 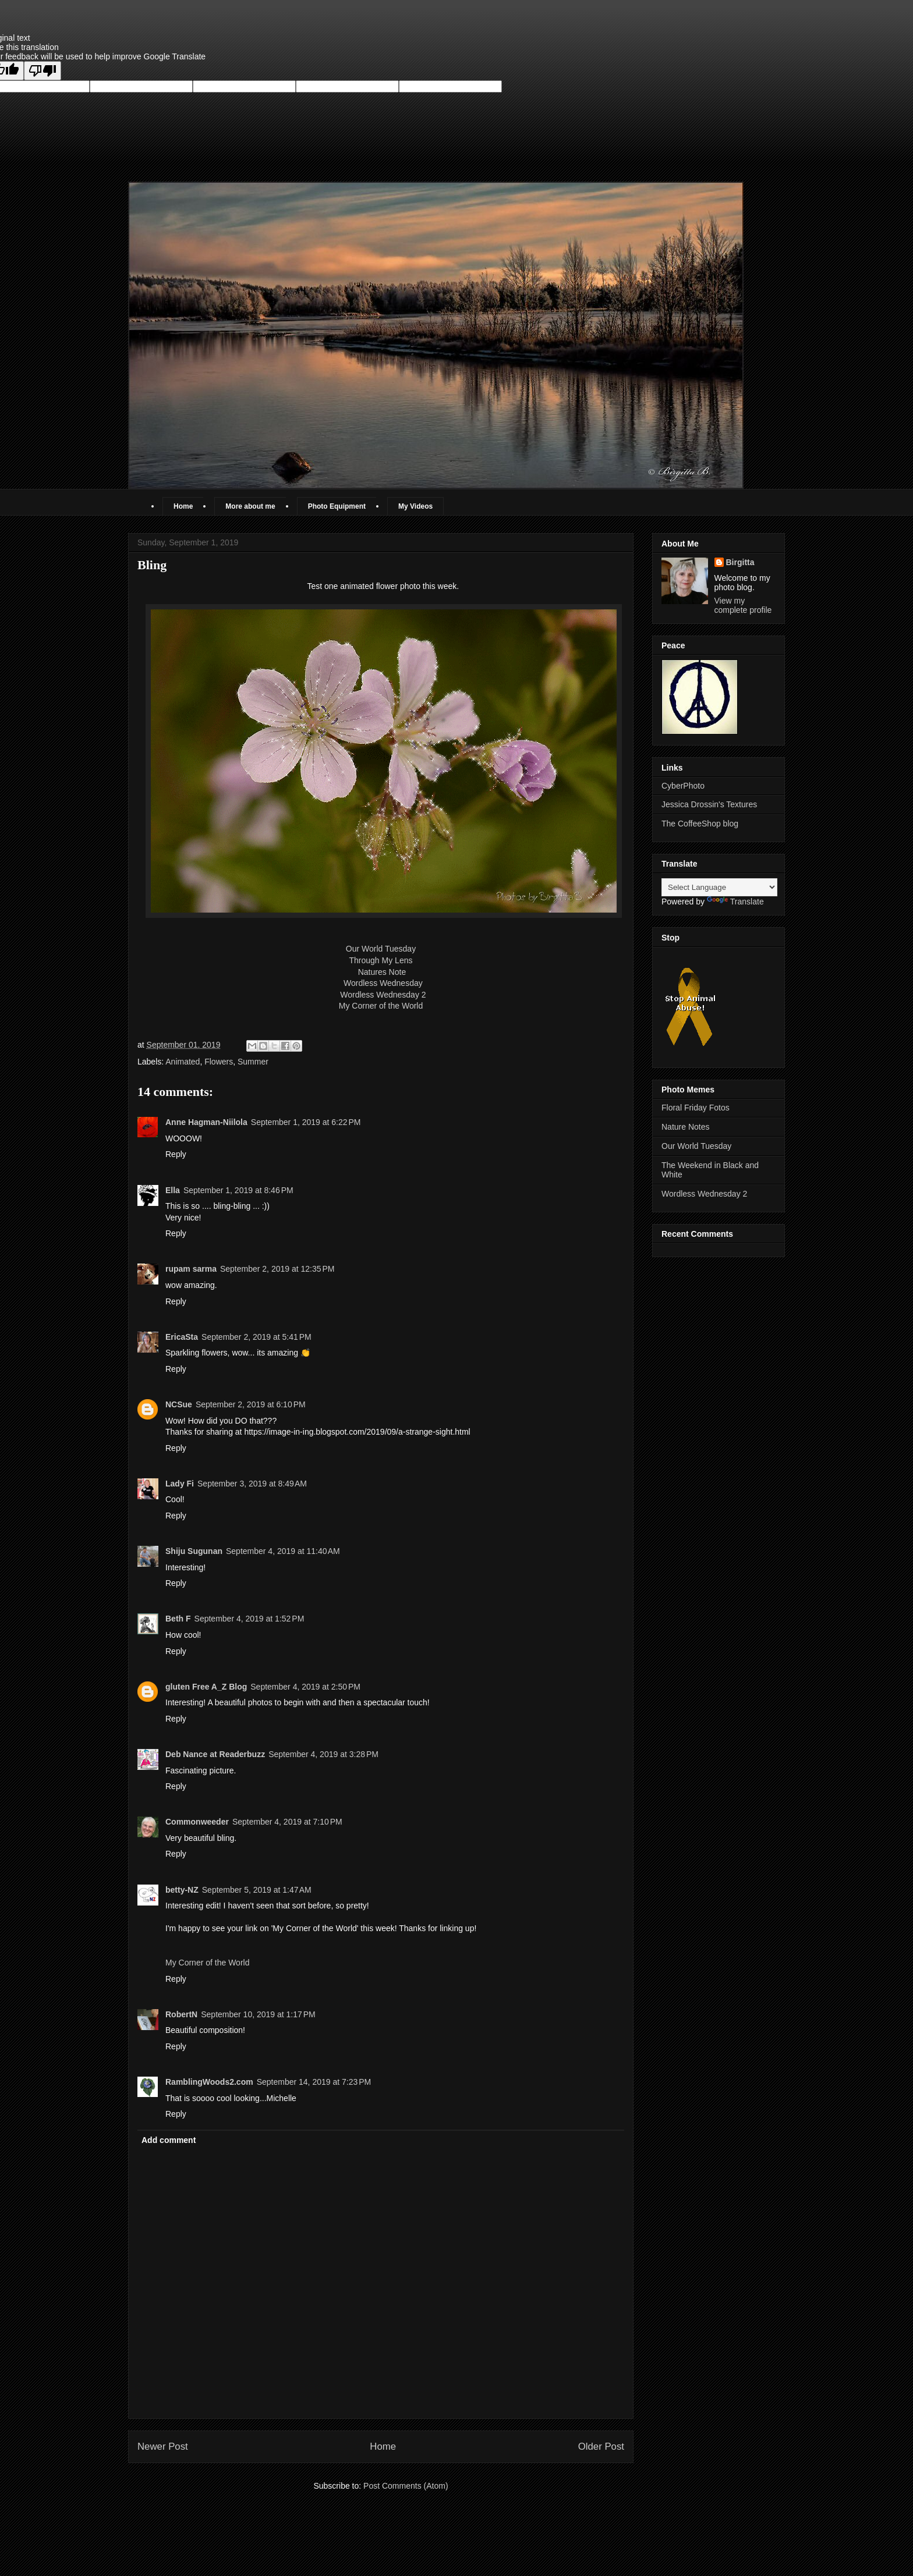 What do you see at coordinates (206, 1122) in the screenshot?
I see `Anne Hagman-Niilola` at bounding box center [206, 1122].